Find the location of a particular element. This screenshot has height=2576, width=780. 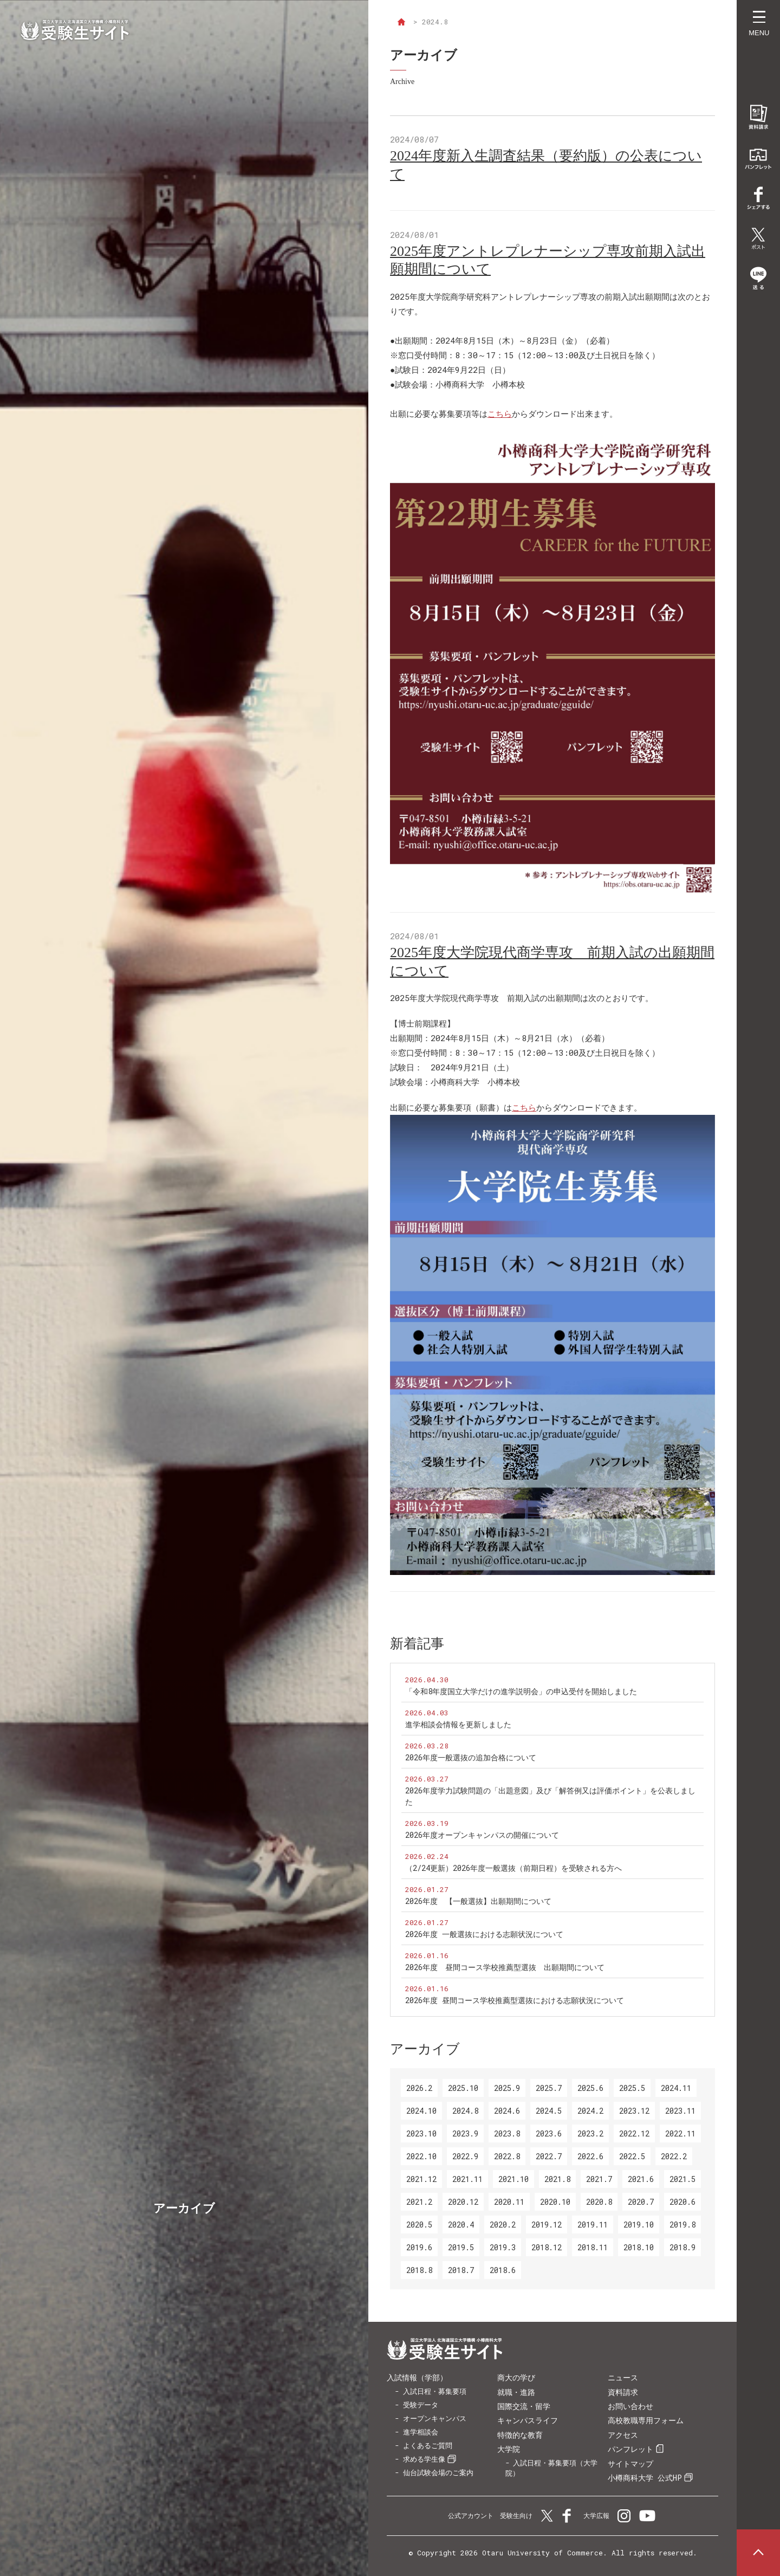

2018.12 is located at coordinates (546, 2247).